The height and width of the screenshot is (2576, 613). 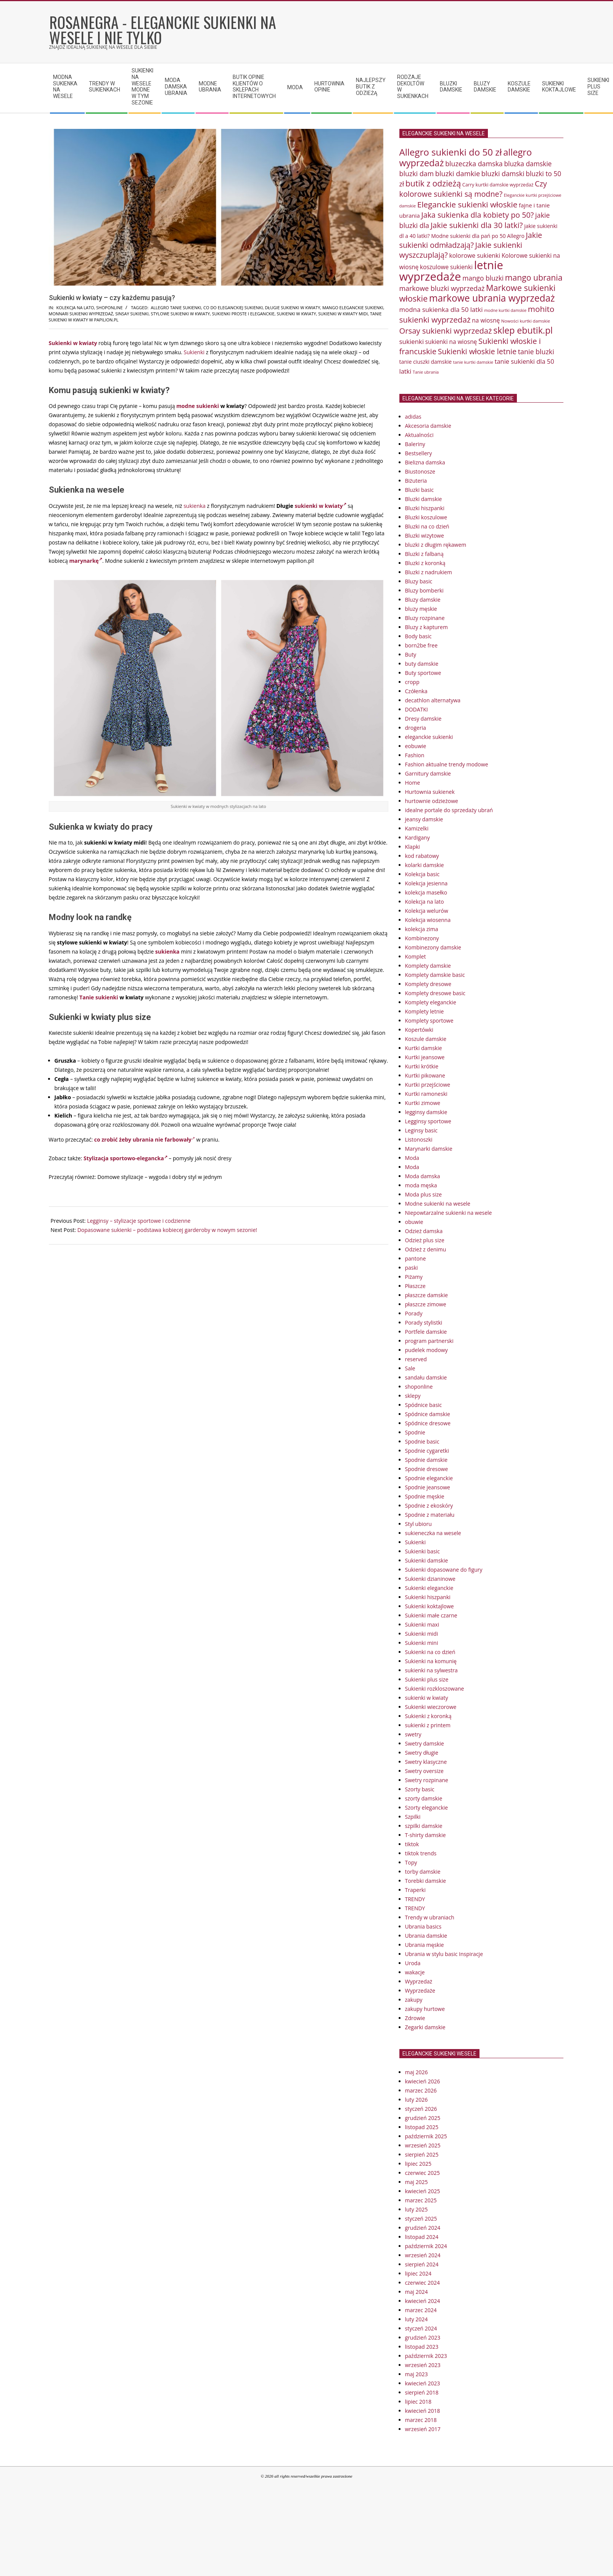 I want to click on Kurtki ramoneski, so click(x=426, y=1093).